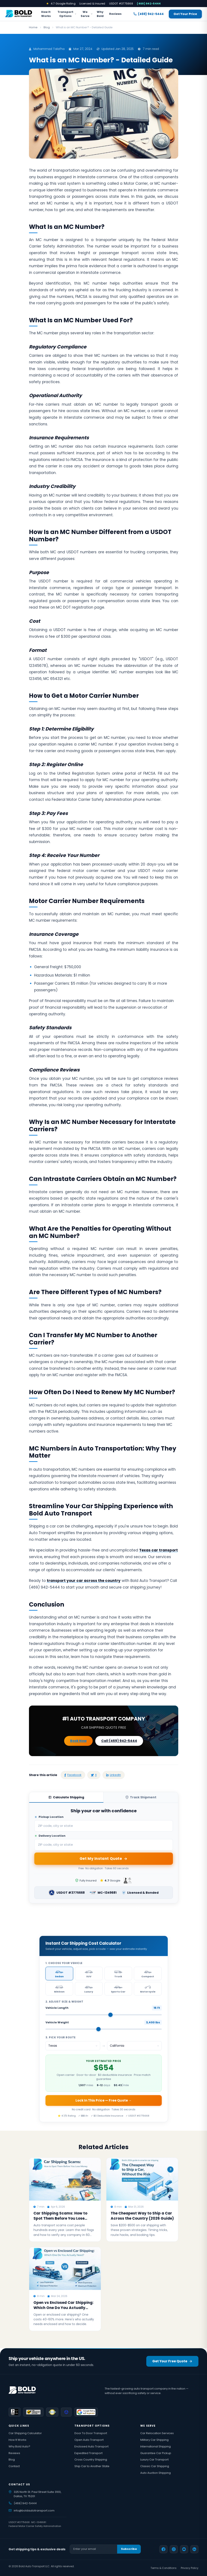 The image size is (207, 2576). What do you see at coordinates (184, 2549) in the screenshot?
I see `[Bold Auto Transport on YouTube]` at bounding box center [184, 2549].